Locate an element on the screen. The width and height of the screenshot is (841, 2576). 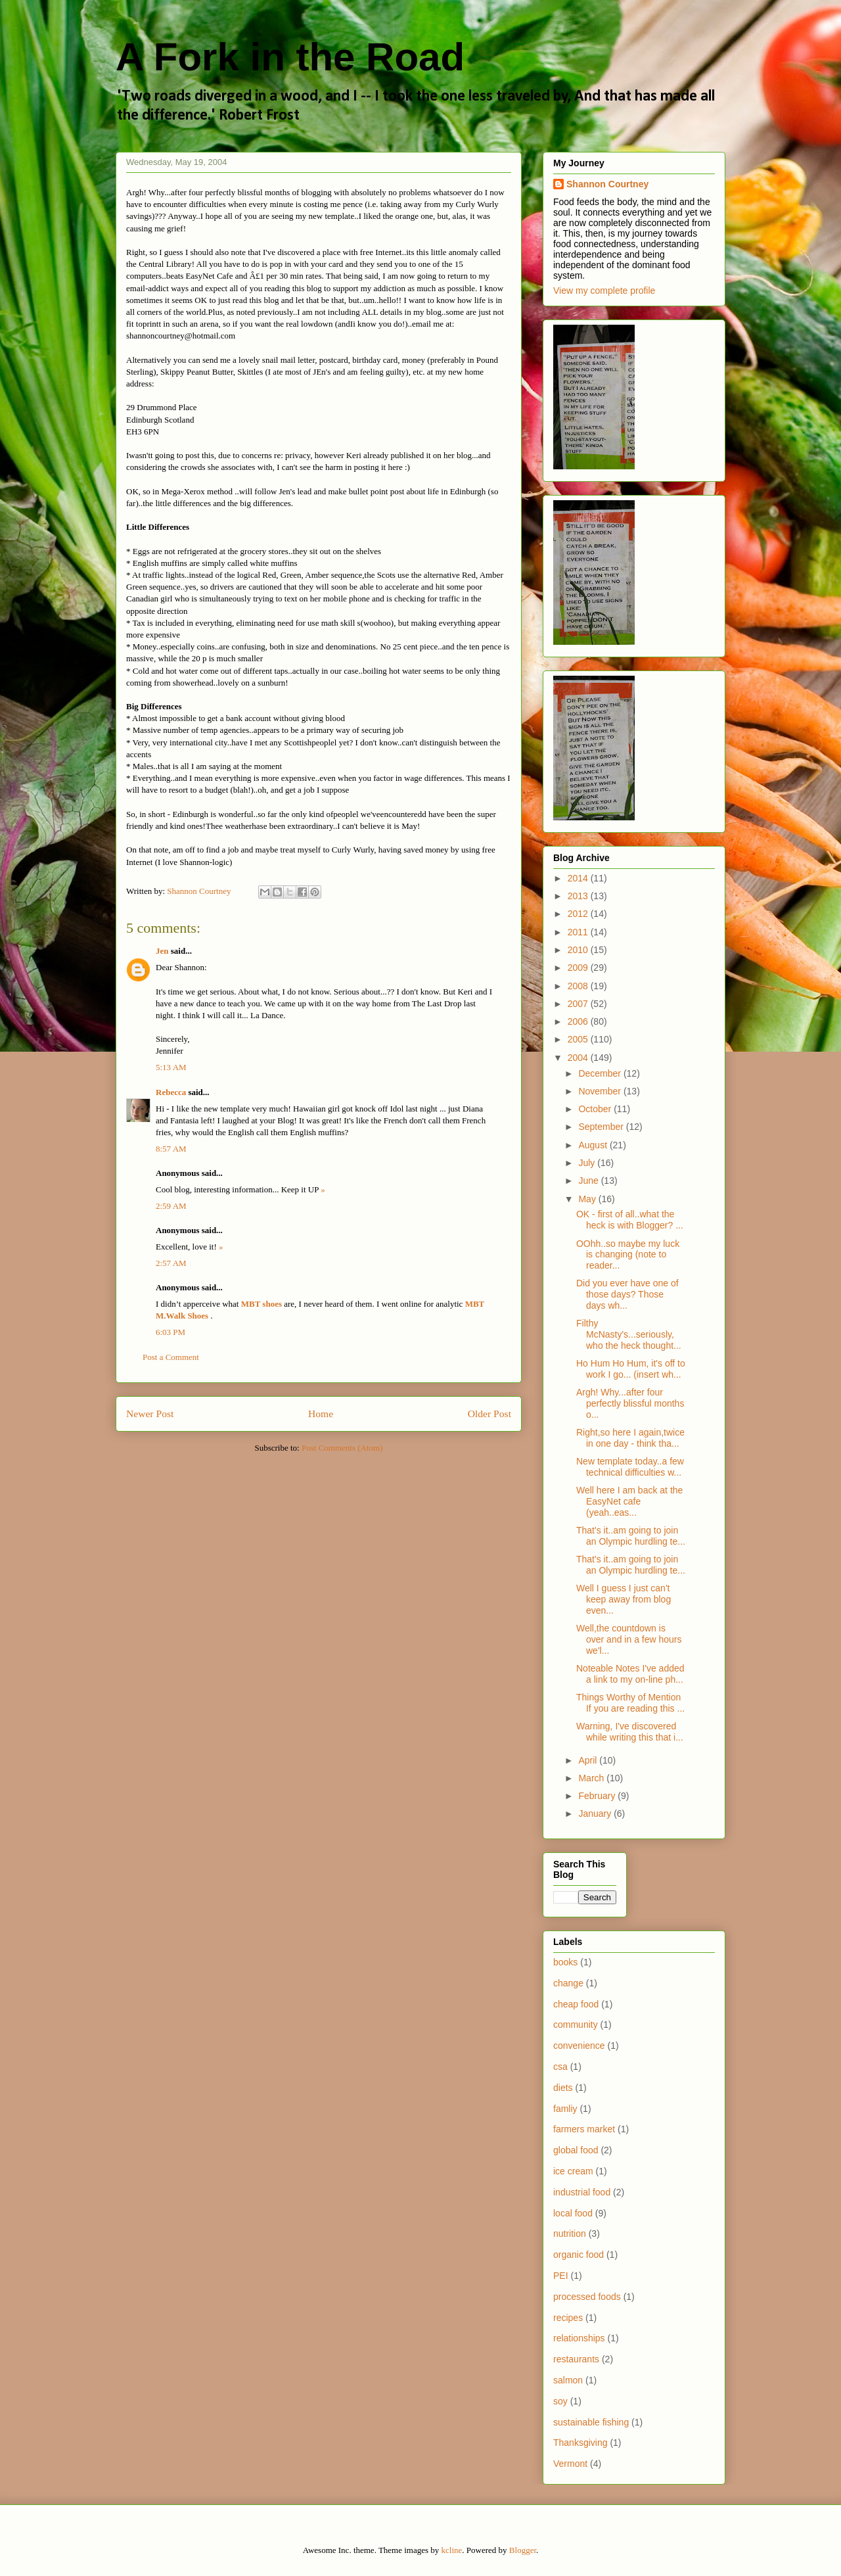
Vermont is located at coordinates (570, 2463).